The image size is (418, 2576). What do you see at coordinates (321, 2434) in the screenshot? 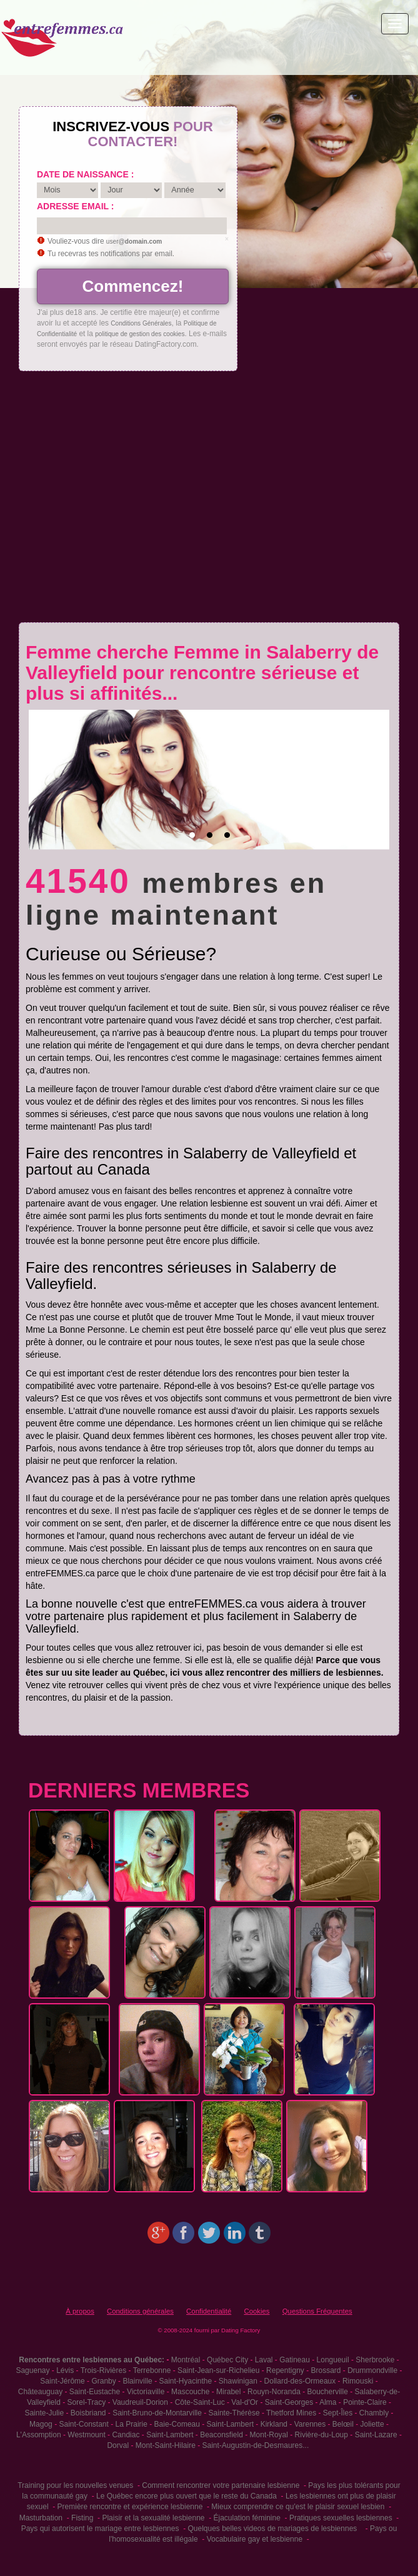
I see `Rivière-du-Loup` at bounding box center [321, 2434].